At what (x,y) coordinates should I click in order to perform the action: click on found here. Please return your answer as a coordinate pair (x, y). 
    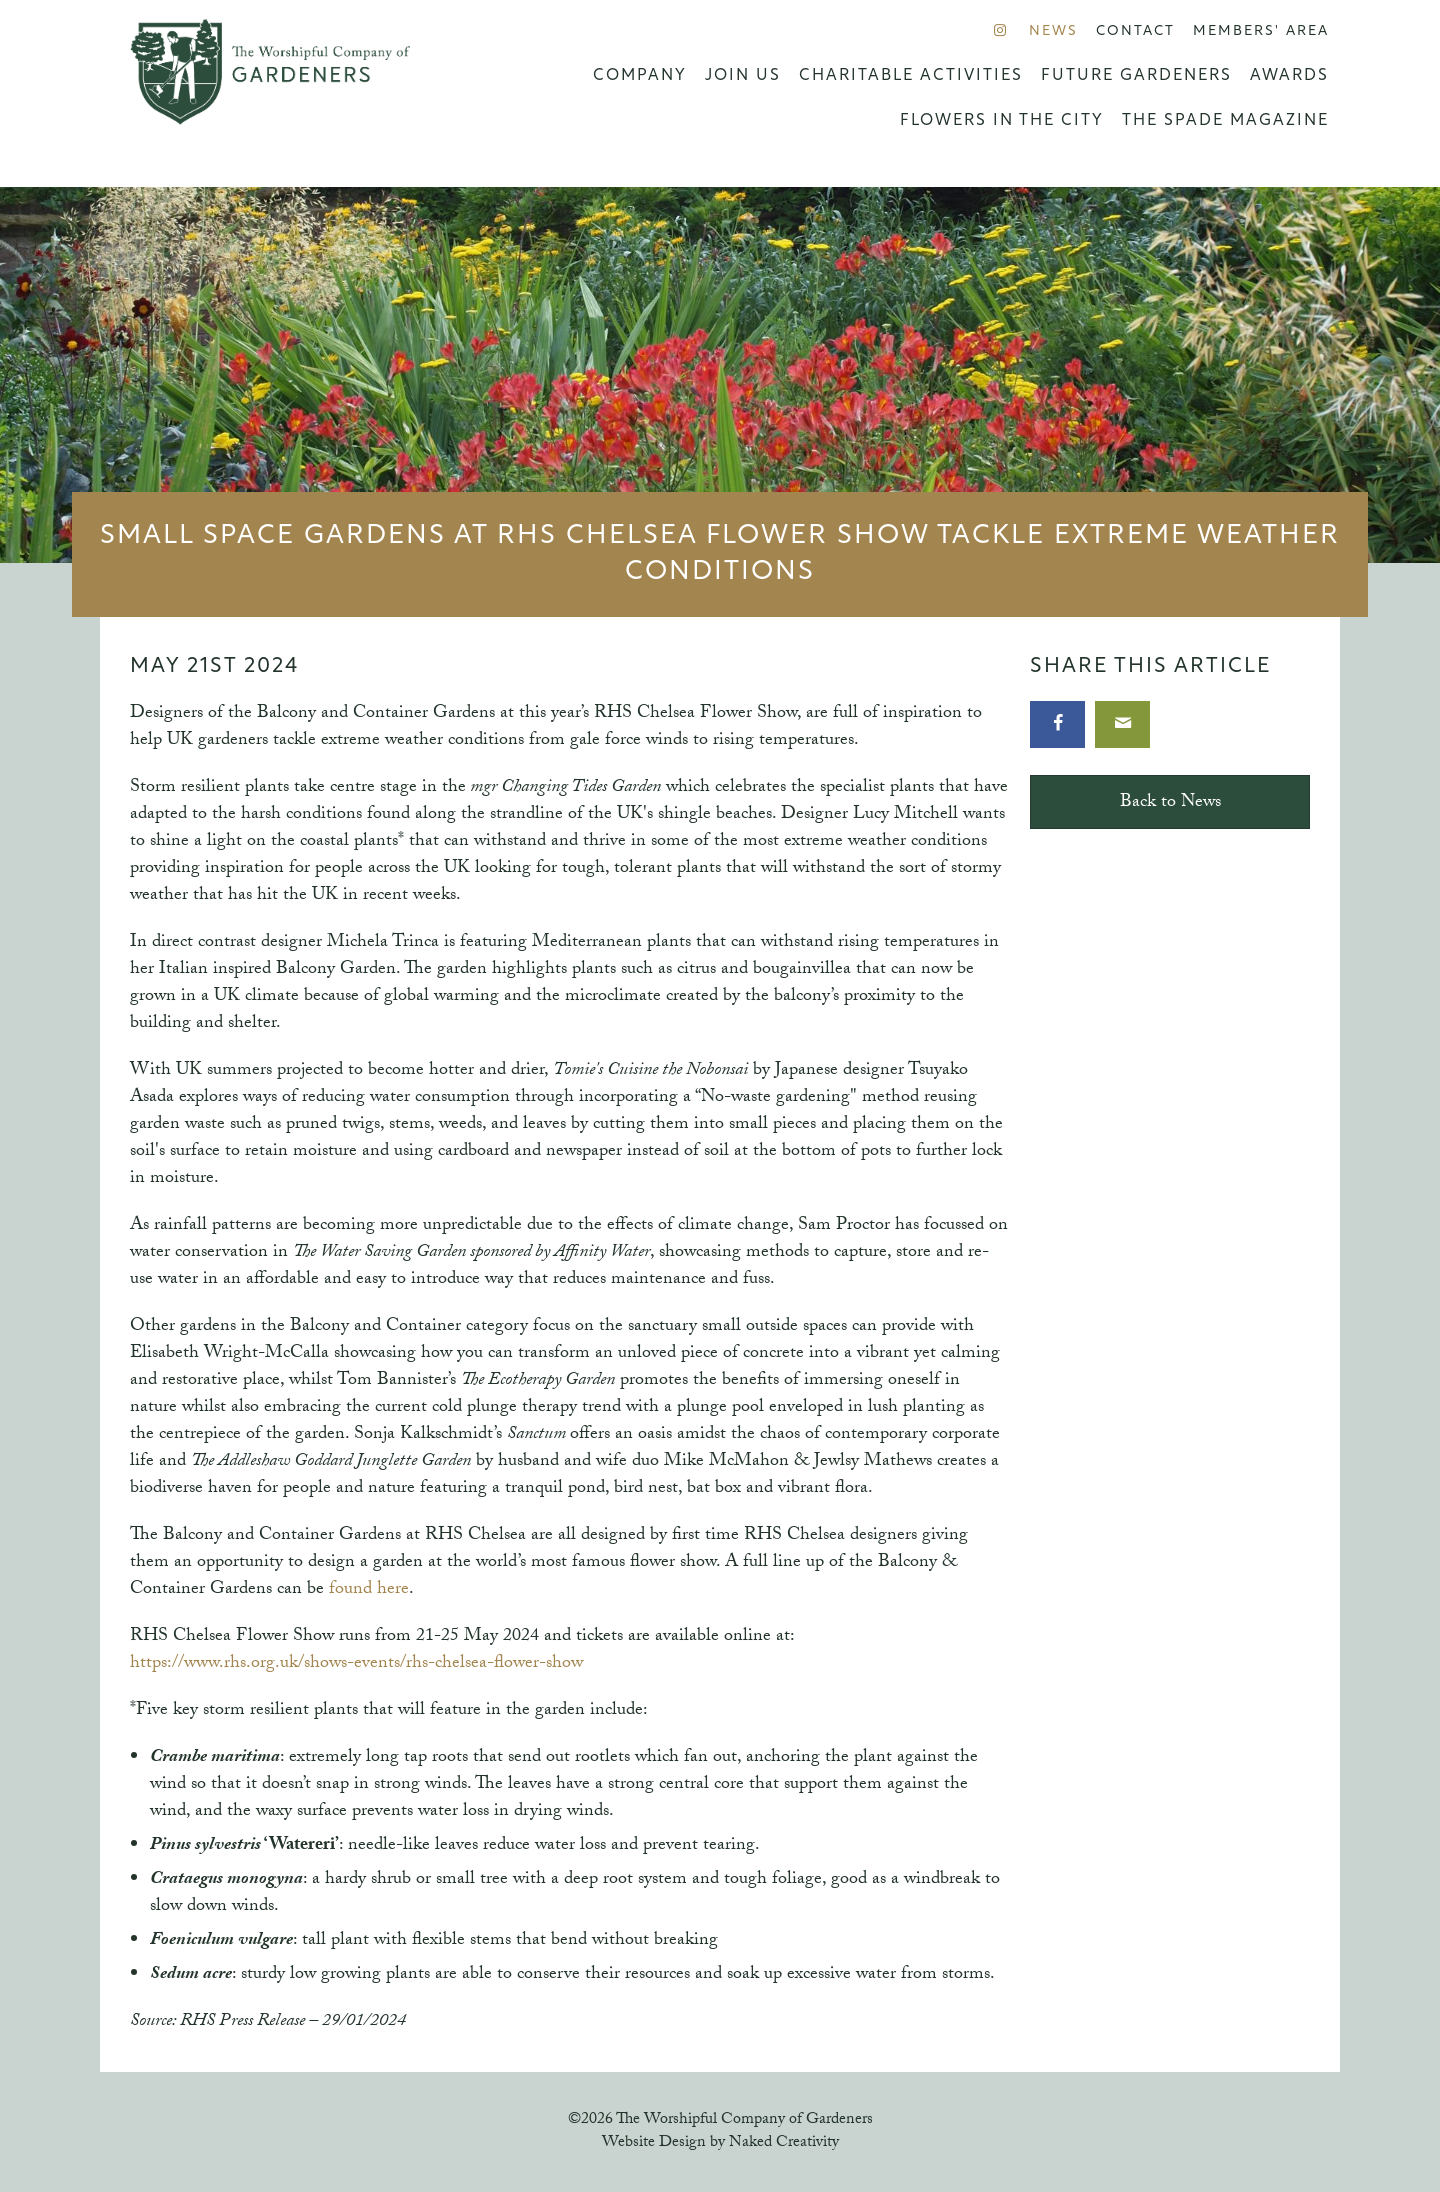
    Looking at the image, I should click on (369, 1590).